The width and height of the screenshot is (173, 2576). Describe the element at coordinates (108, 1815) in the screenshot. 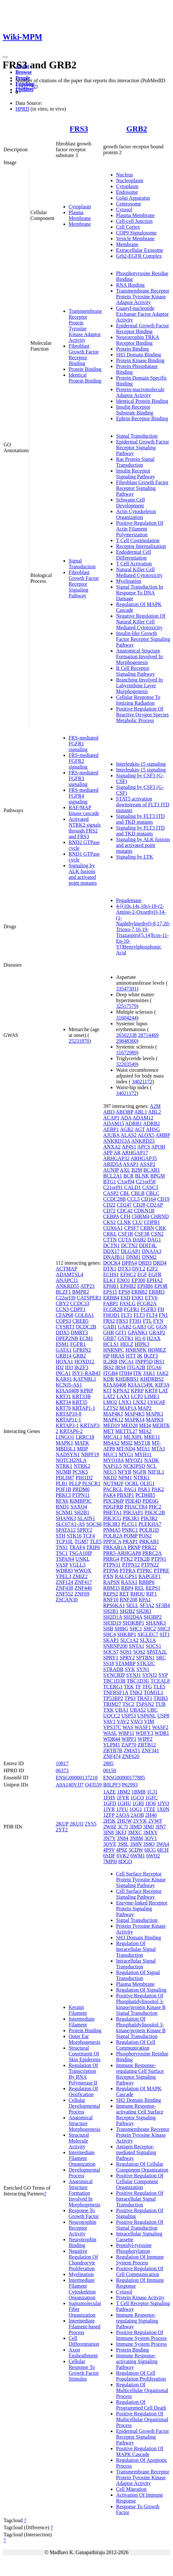

I see `1ZFP` at that location.